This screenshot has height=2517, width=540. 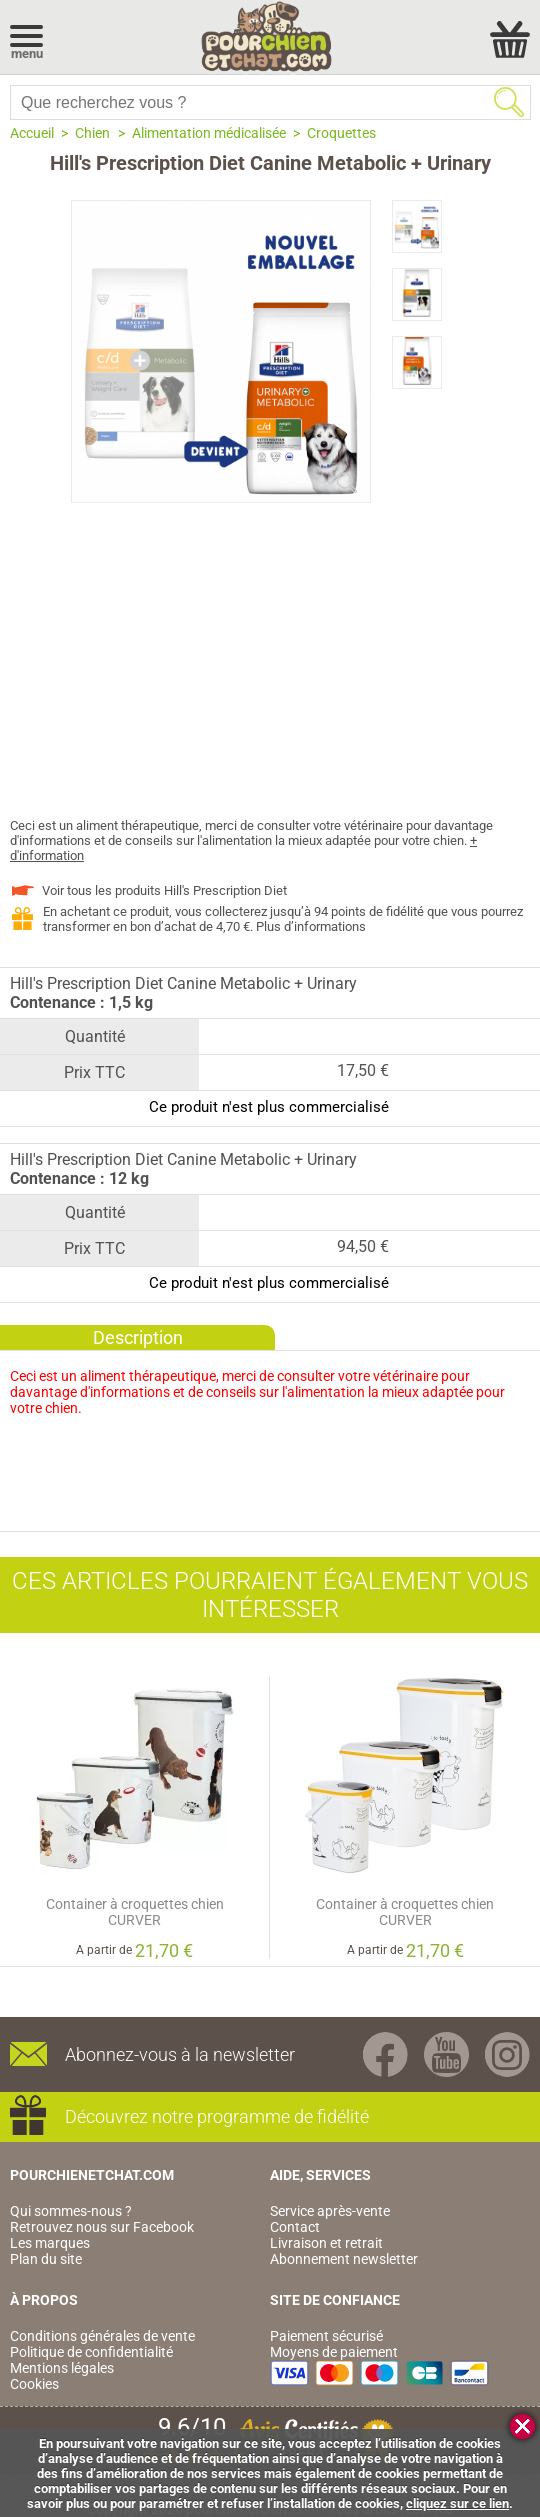 What do you see at coordinates (385, 2054) in the screenshot?
I see `Facebook` at bounding box center [385, 2054].